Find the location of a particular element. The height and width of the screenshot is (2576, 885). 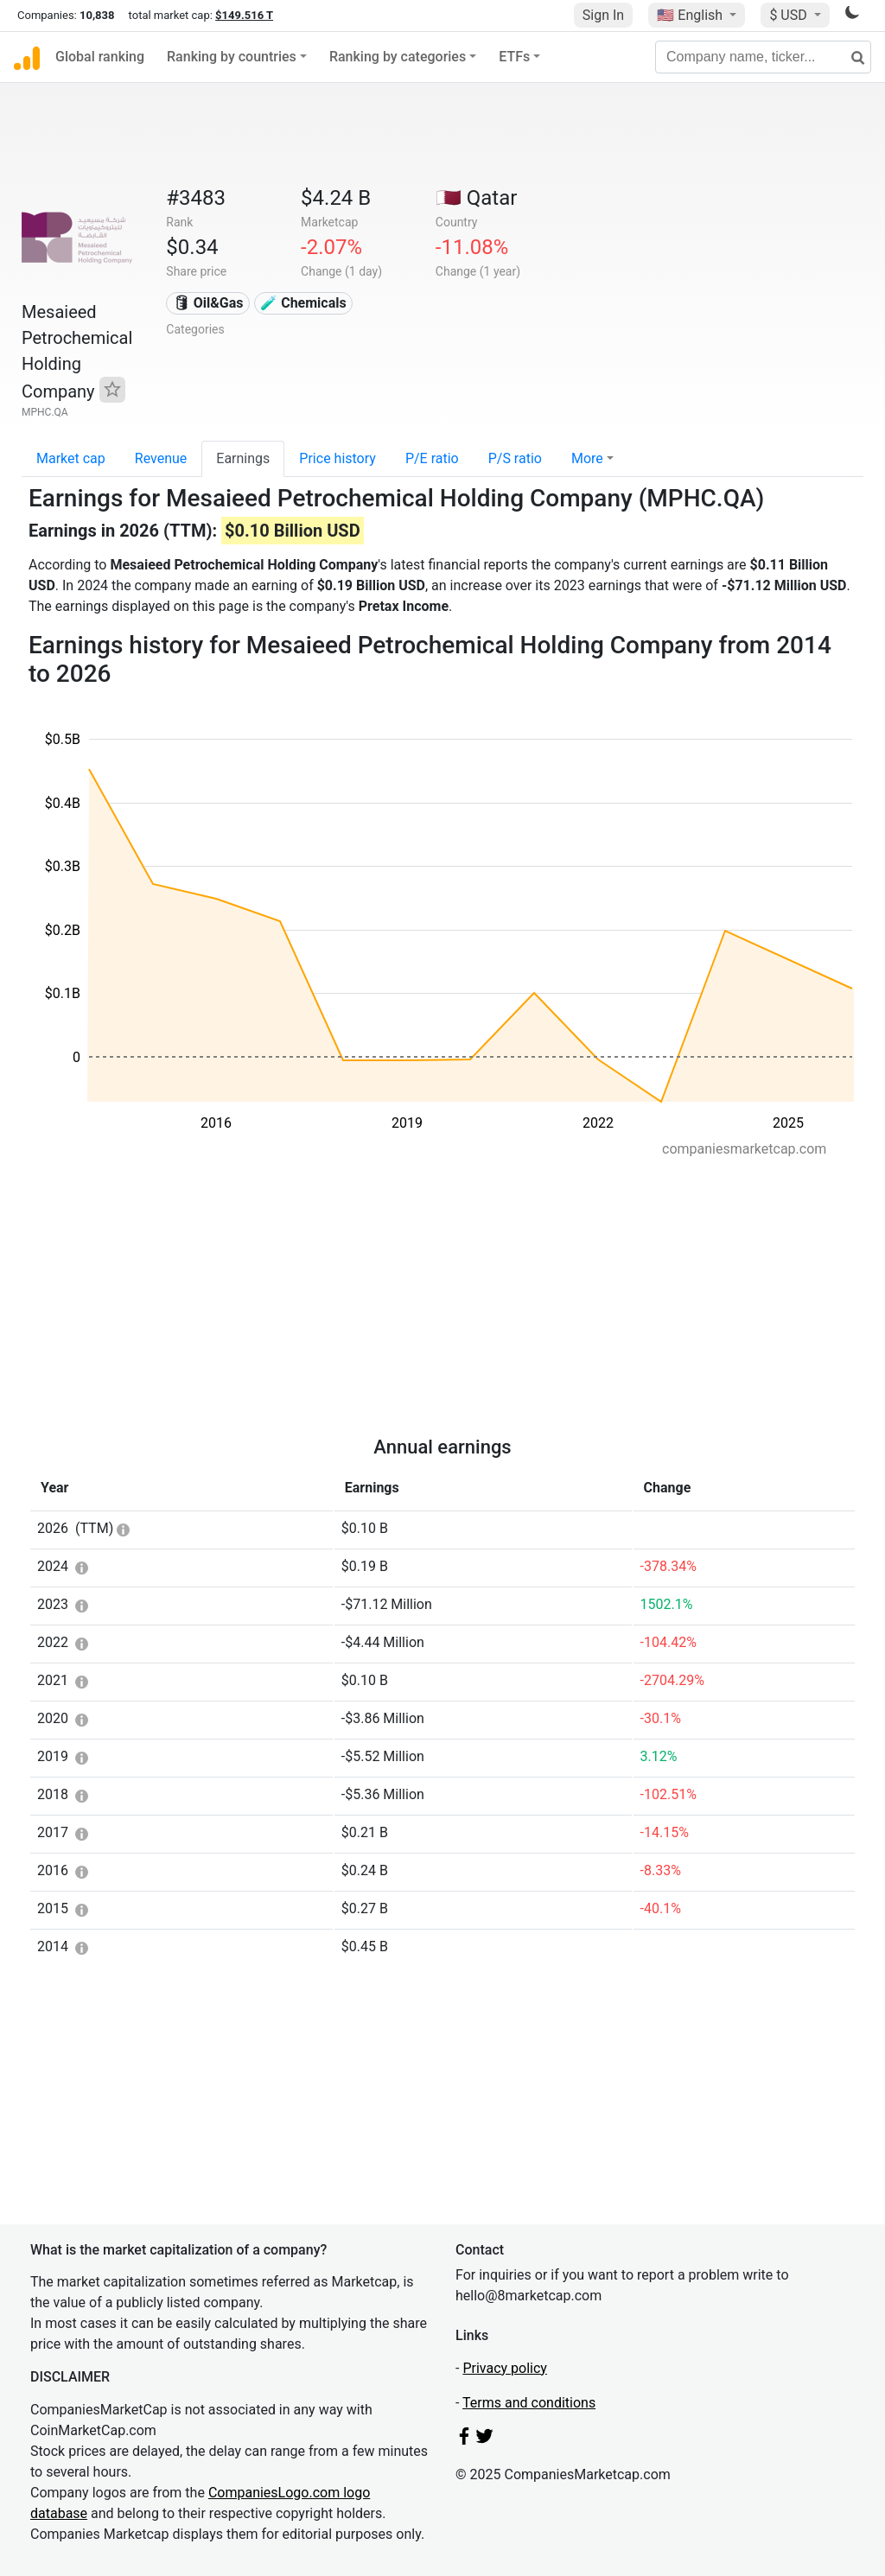

🛢 Oil&Gas is located at coordinates (208, 303).